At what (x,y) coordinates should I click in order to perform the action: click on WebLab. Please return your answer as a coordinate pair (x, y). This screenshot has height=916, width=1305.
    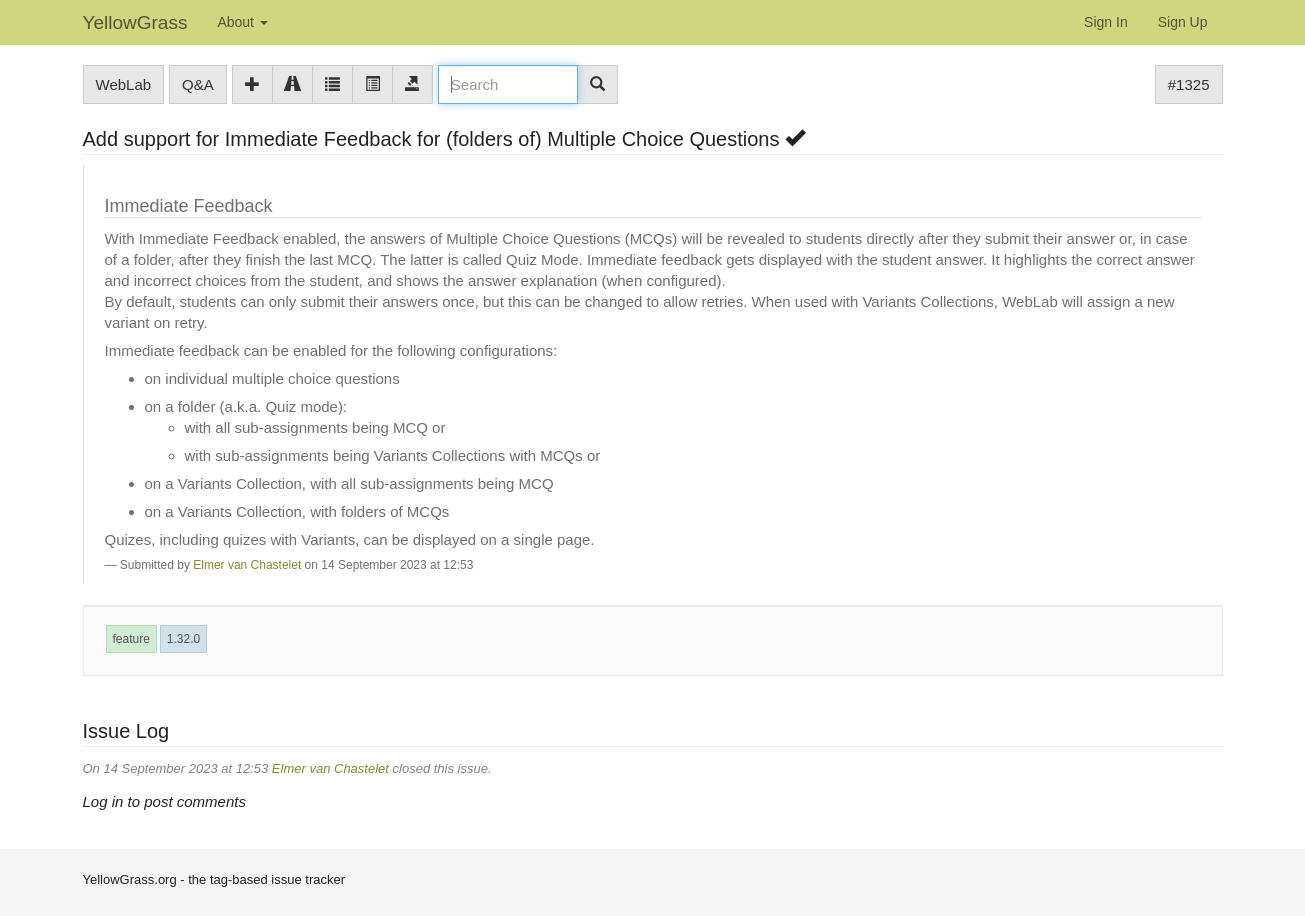
    Looking at the image, I should click on (124, 84).